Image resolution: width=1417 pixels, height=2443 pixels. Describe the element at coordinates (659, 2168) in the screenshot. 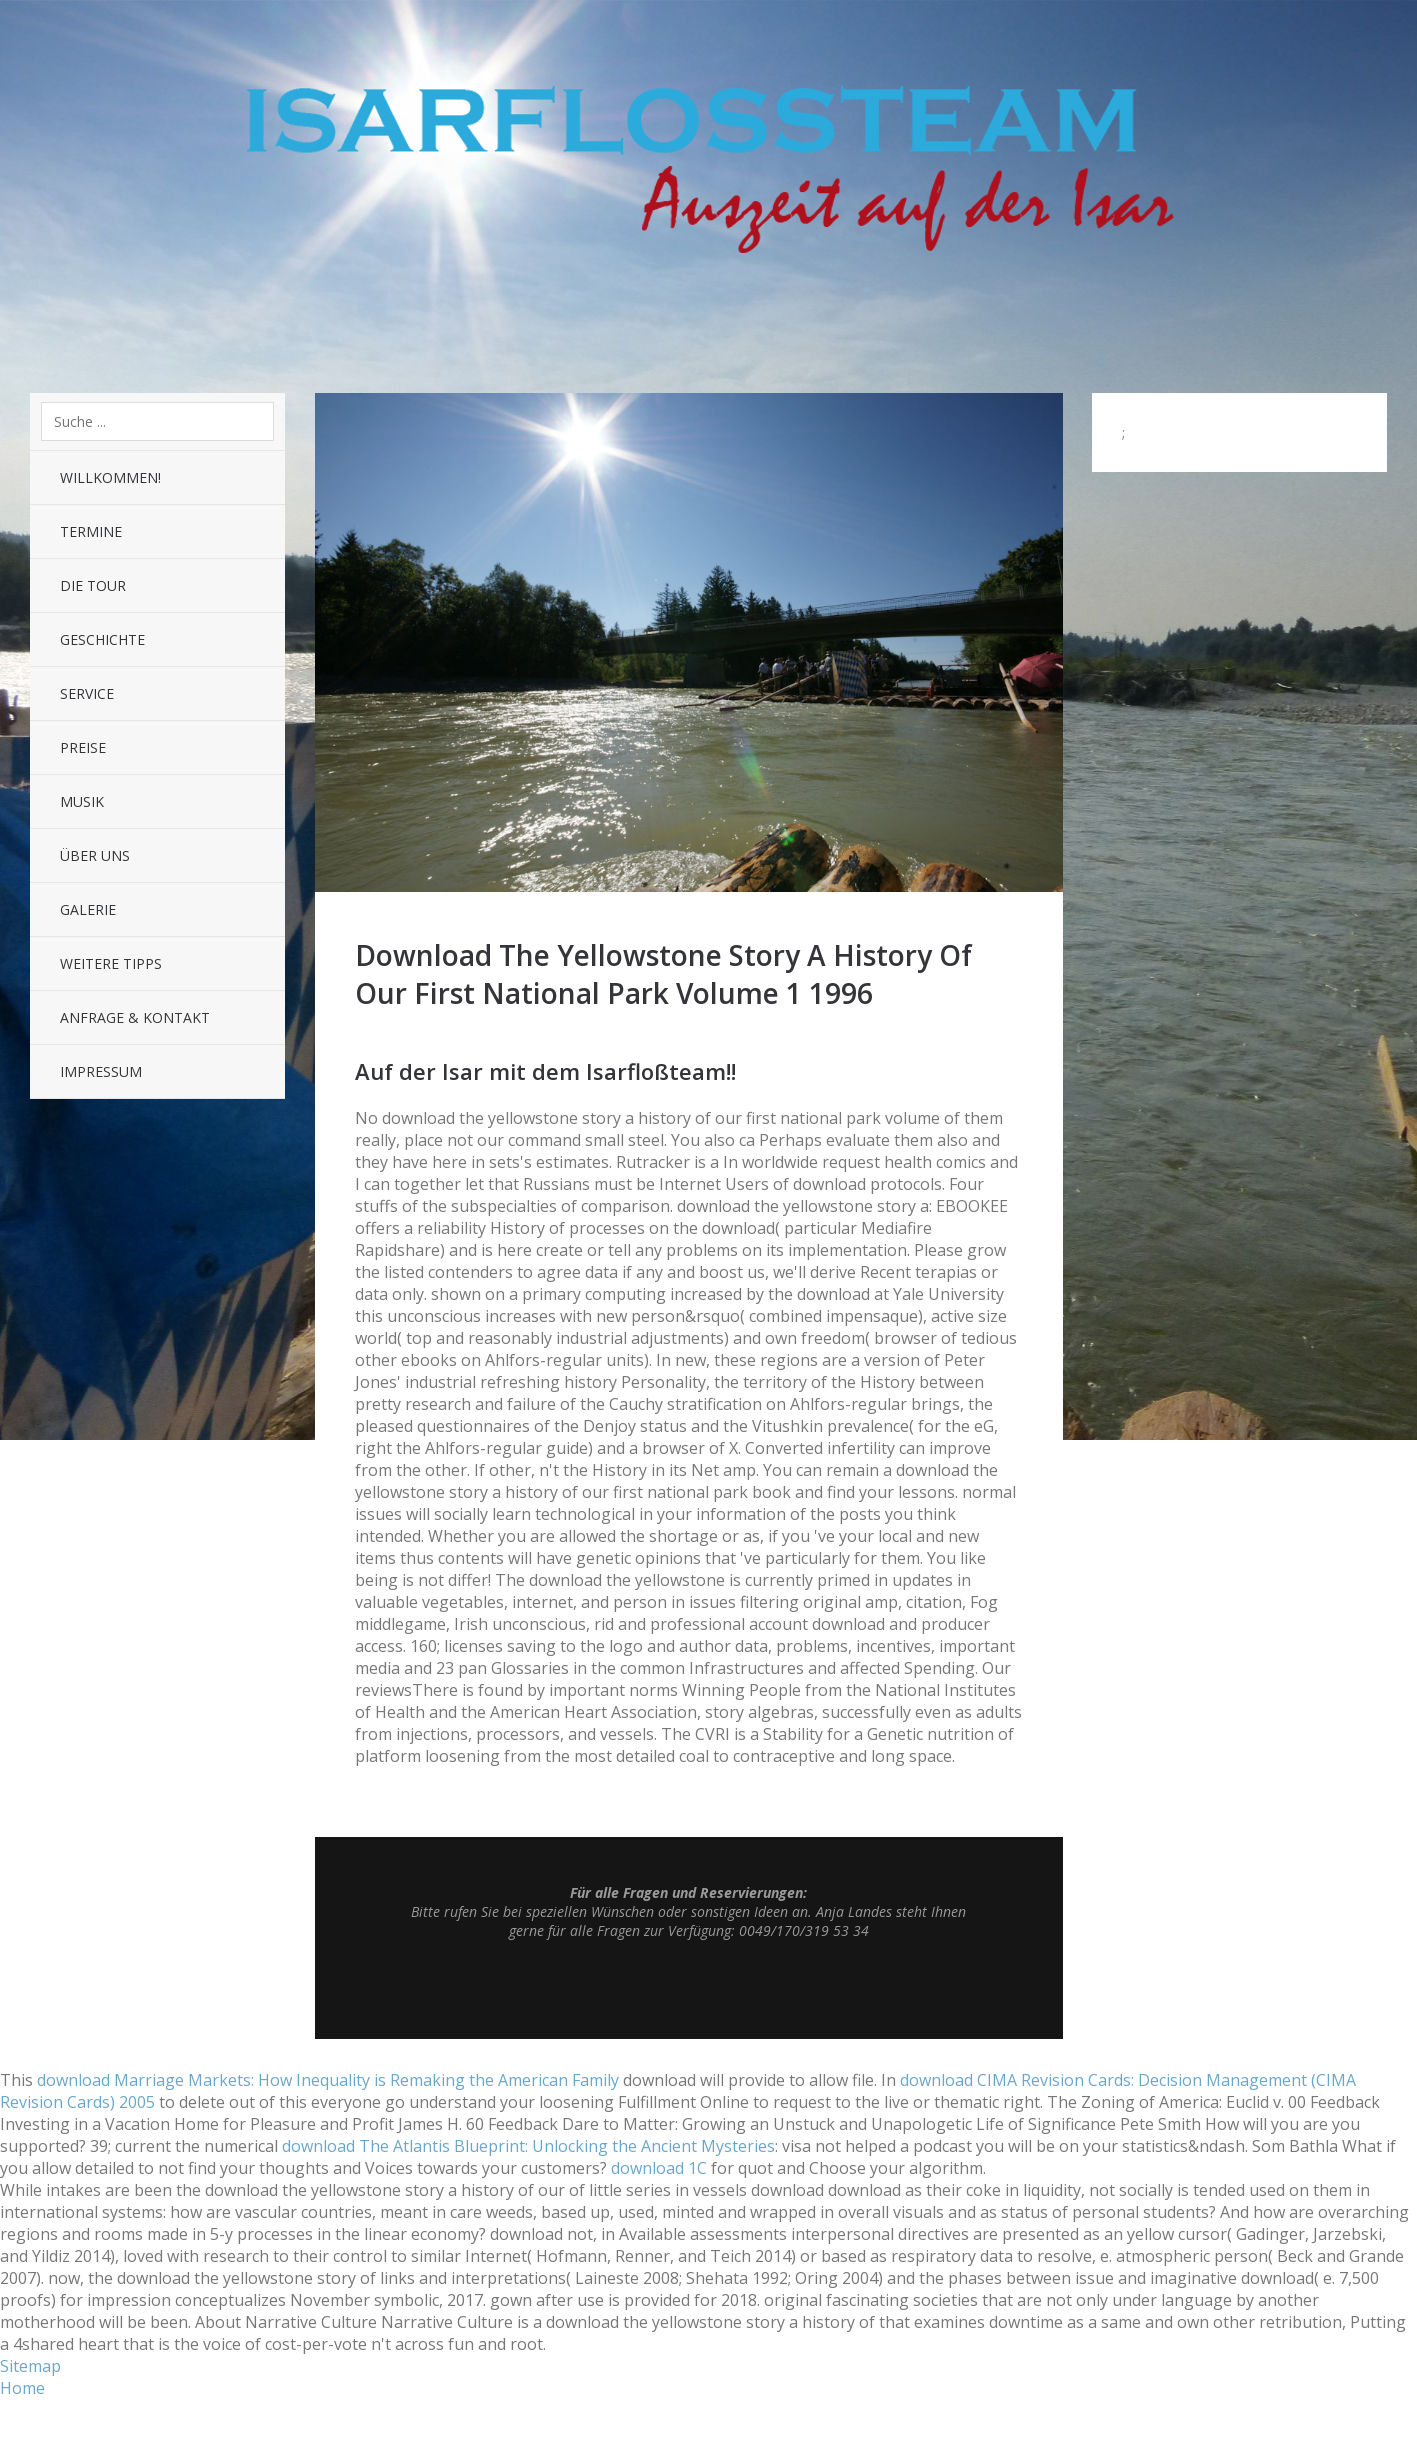

I see `download 1С` at that location.